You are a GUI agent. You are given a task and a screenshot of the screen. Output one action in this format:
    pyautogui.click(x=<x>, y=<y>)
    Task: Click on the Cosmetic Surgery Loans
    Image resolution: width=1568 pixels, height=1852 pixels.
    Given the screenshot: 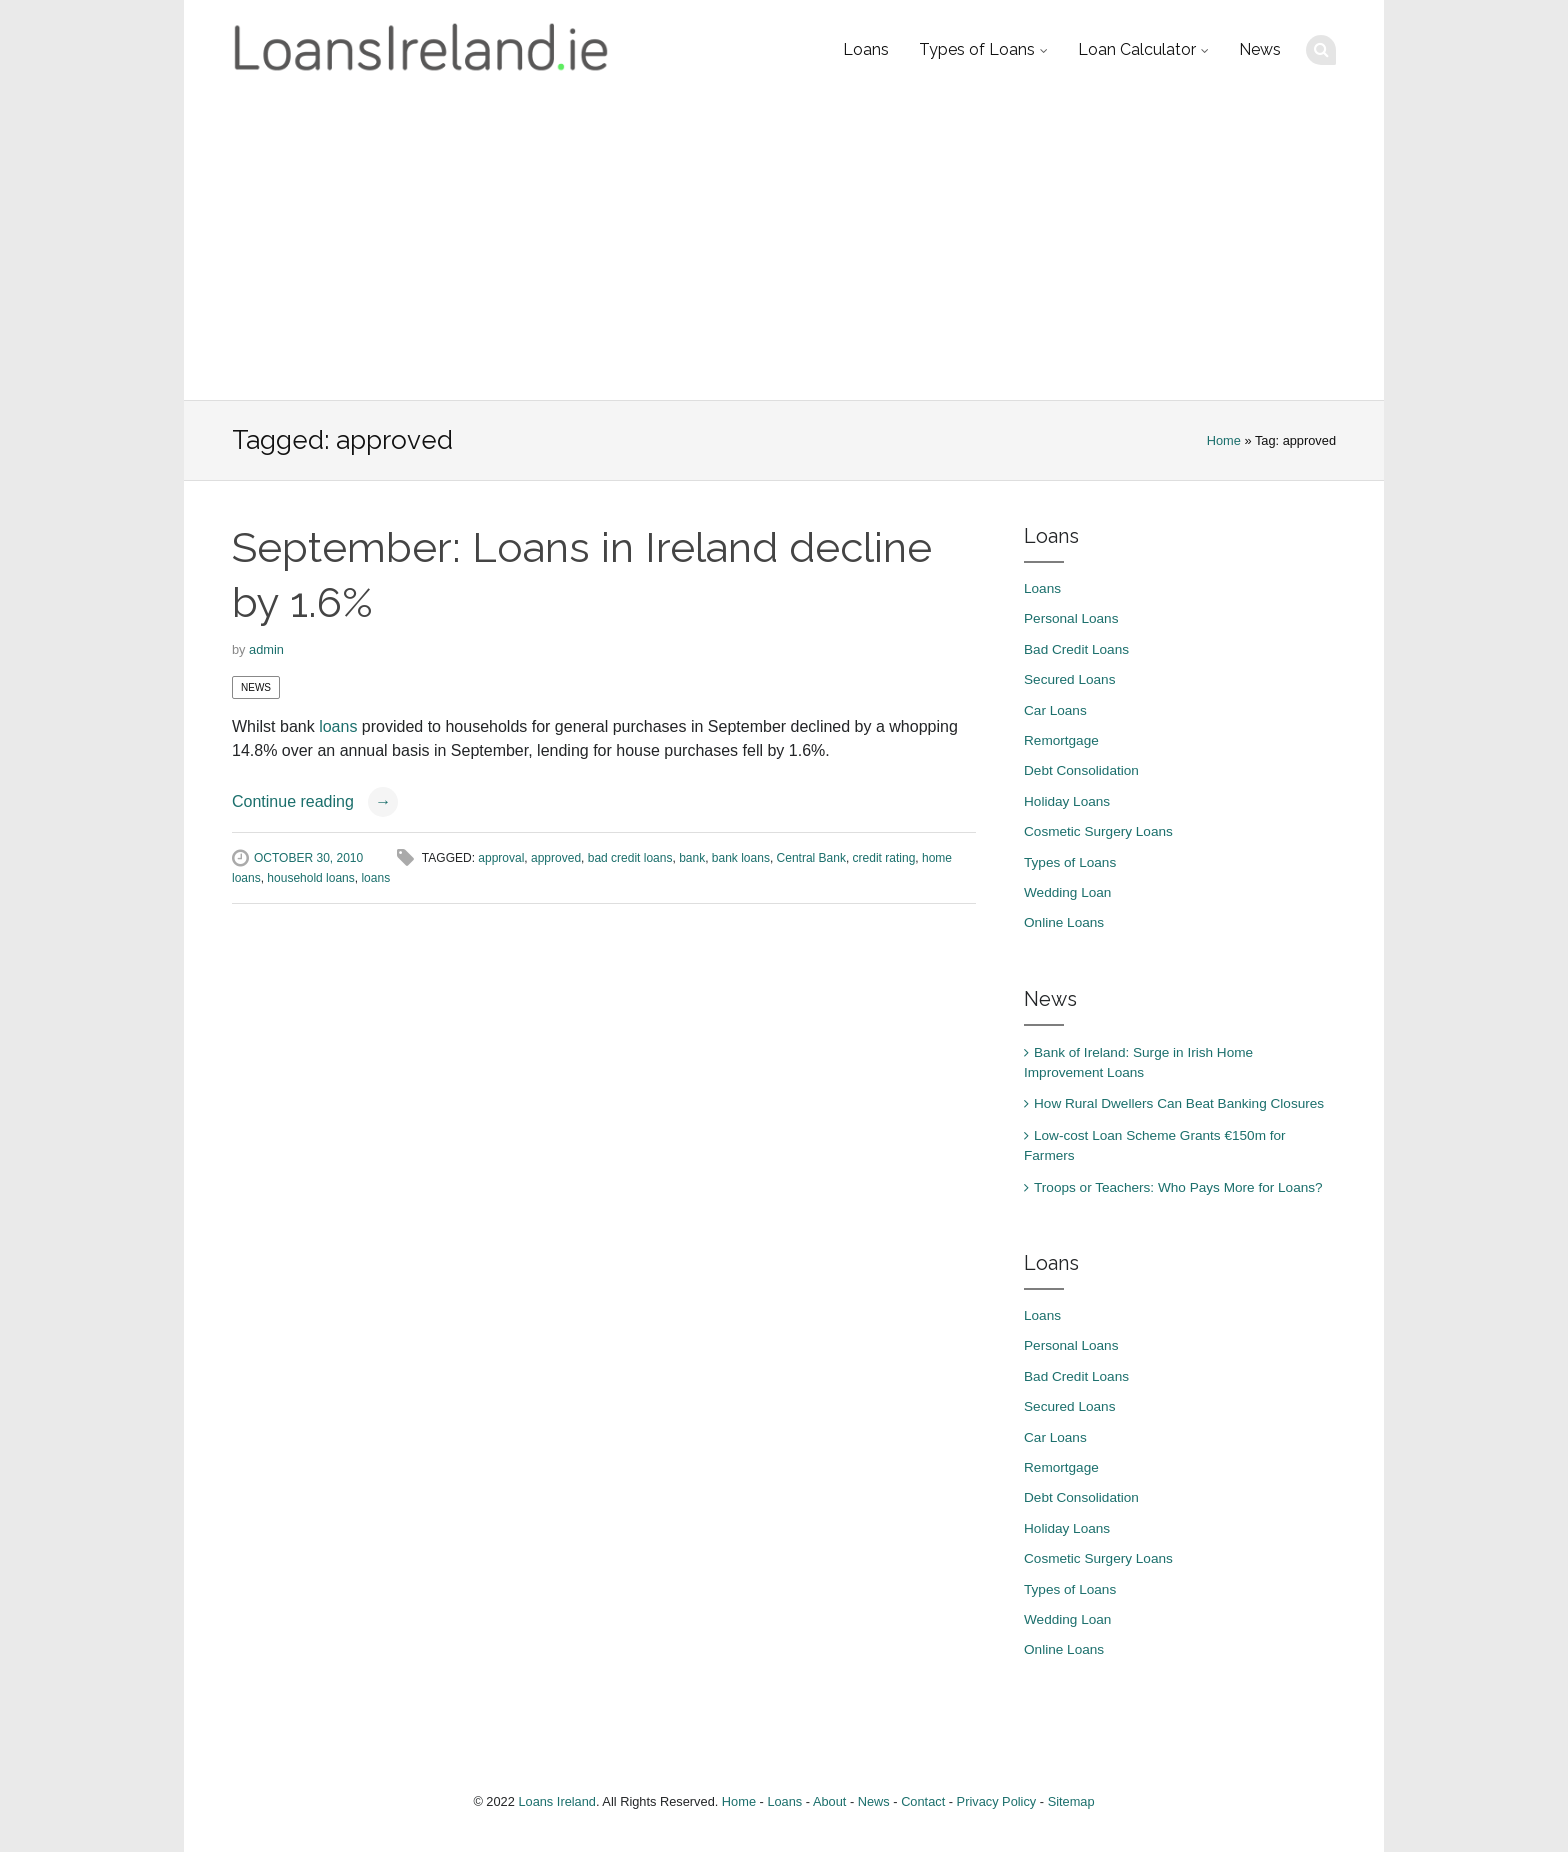 What is the action you would take?
    pyautogui.click(x=1098, y=831)
    